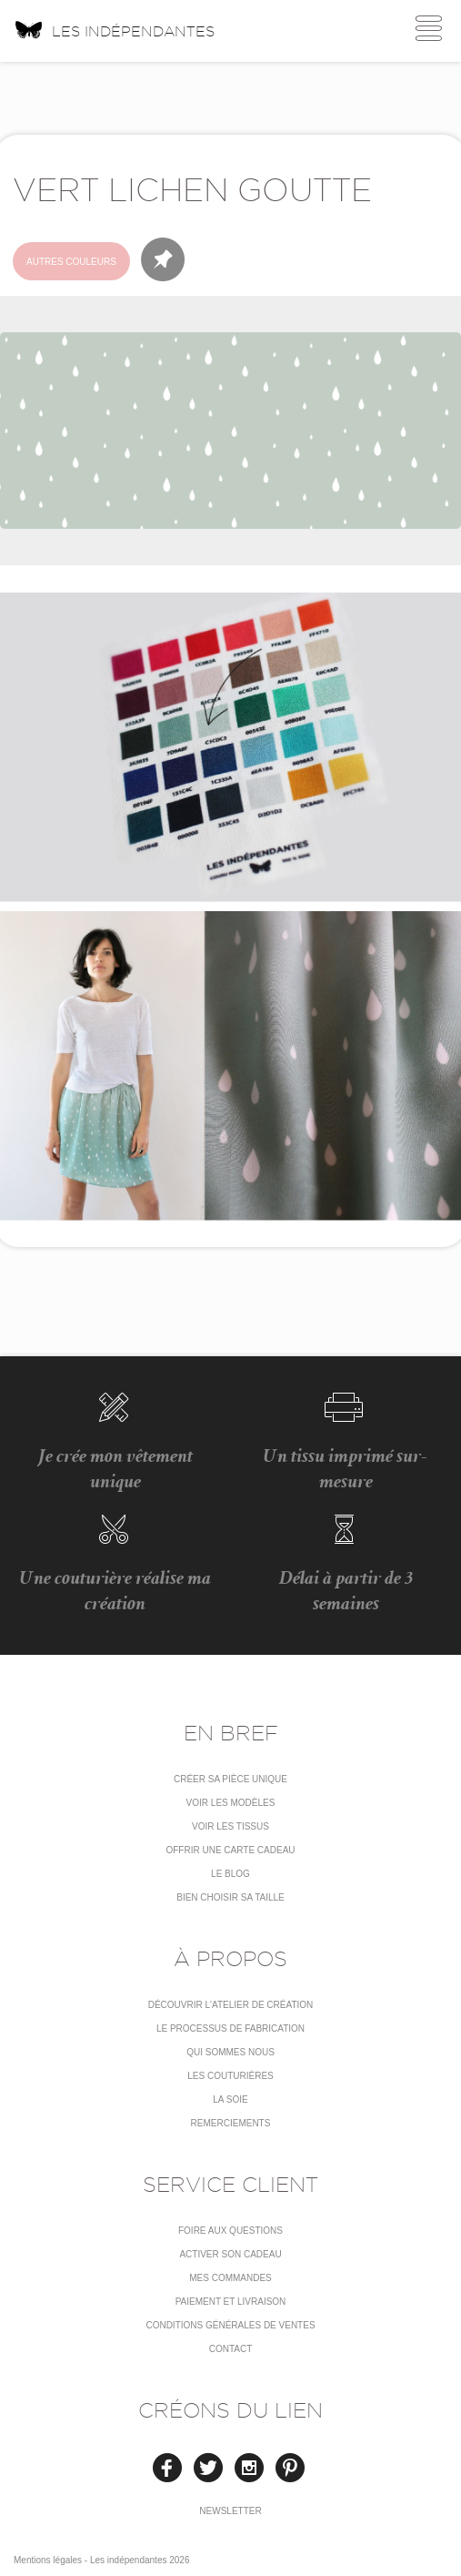 The width and height of the screenshot is (461, 2576). I want to click on Activer son cadeau, so click(230, 2254).